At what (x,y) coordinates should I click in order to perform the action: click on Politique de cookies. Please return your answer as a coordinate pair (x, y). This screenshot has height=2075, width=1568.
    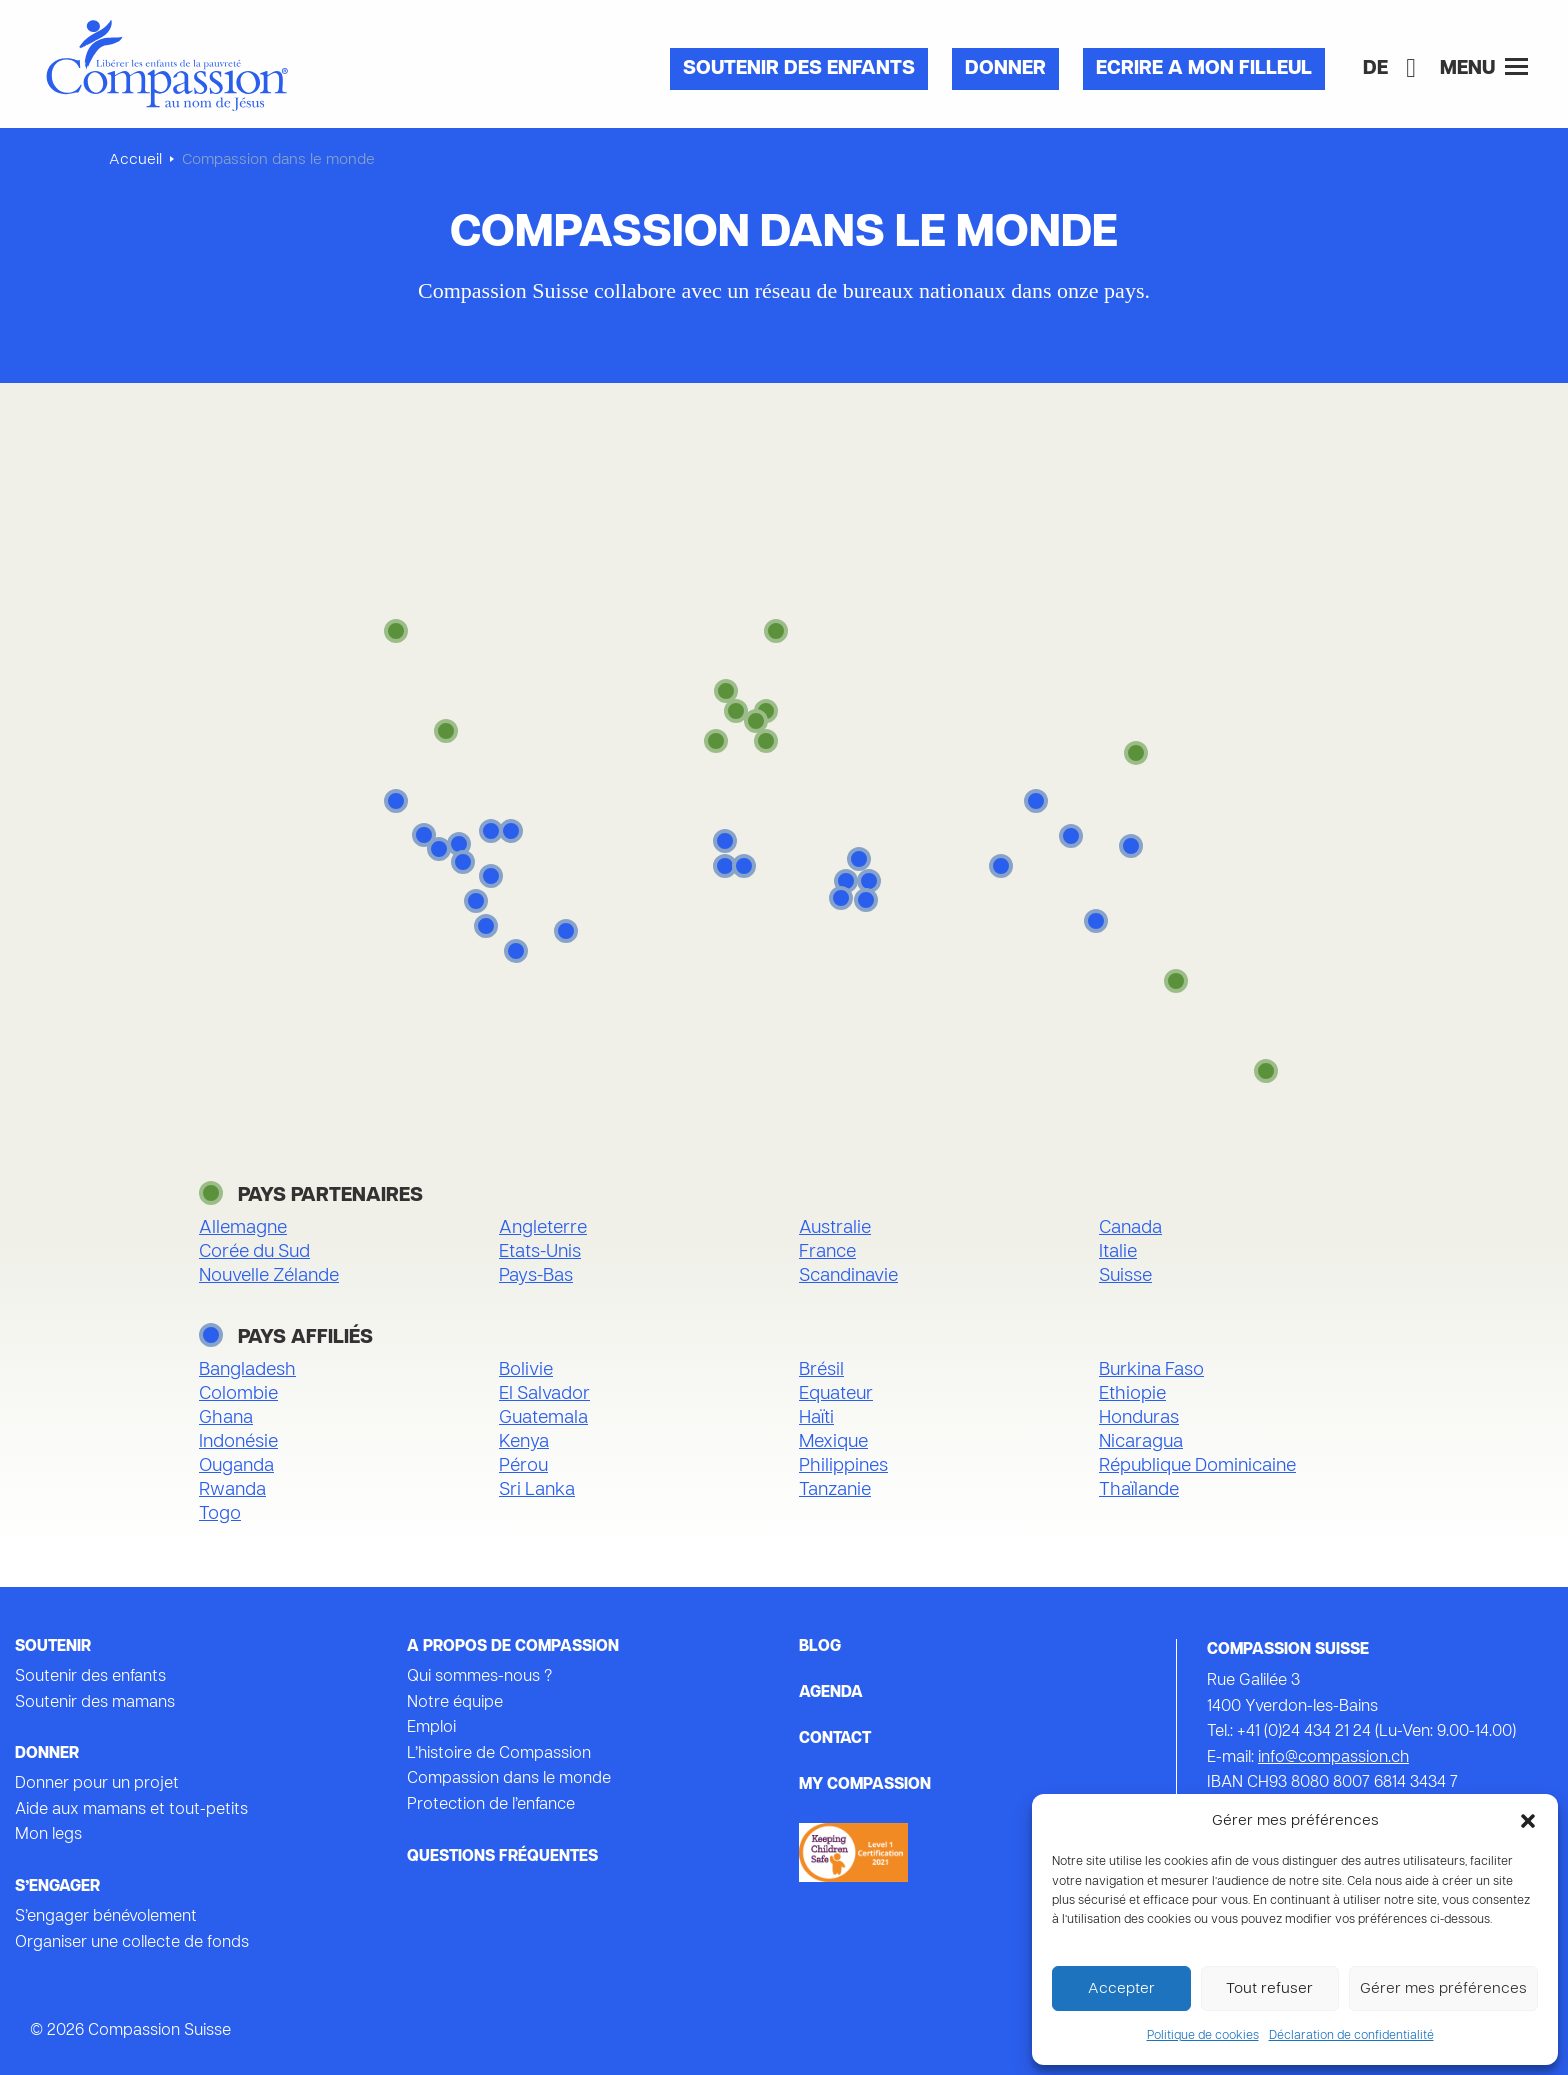
    Looking at the image, I should click on (1203, 2036).